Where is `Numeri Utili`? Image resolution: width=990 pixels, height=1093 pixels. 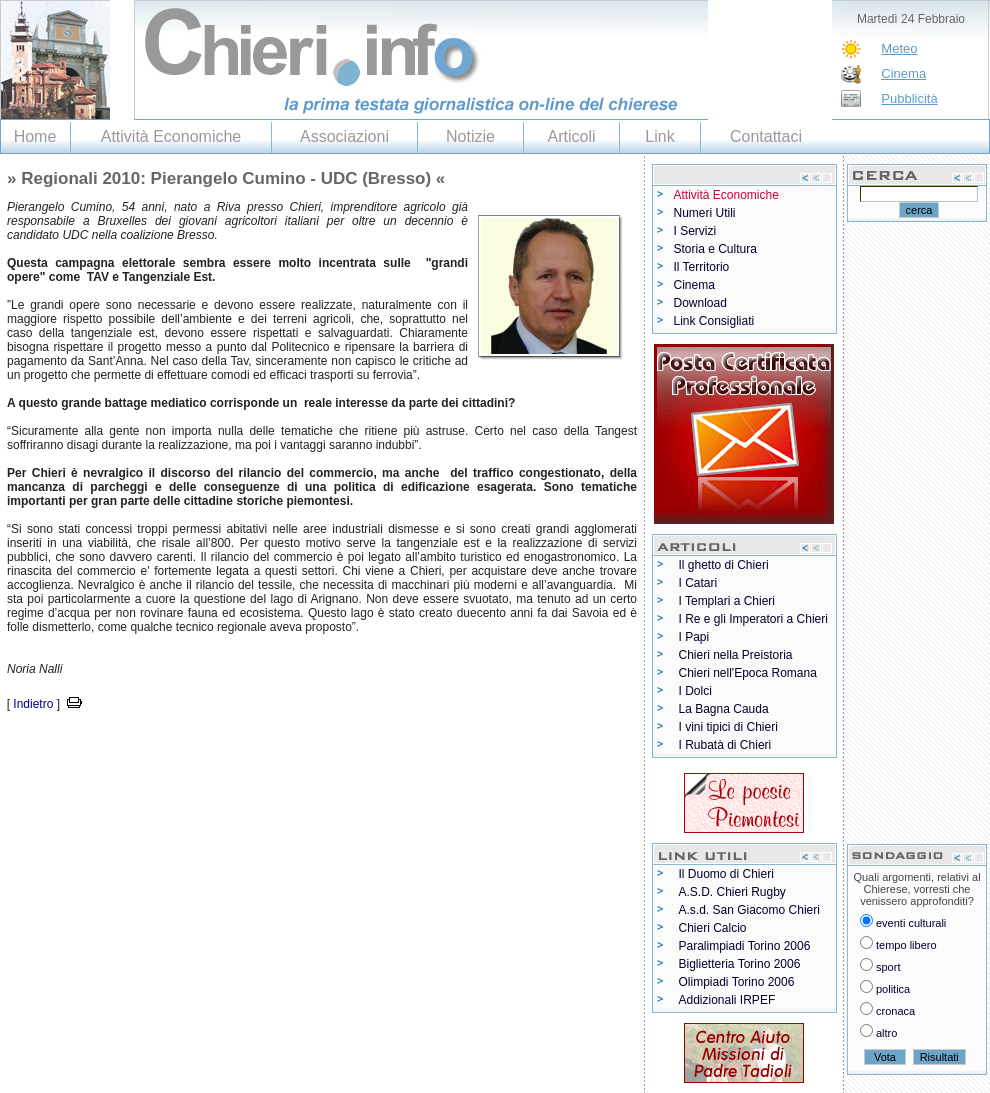
Numeri Utili is located at coordinates (705, 213).